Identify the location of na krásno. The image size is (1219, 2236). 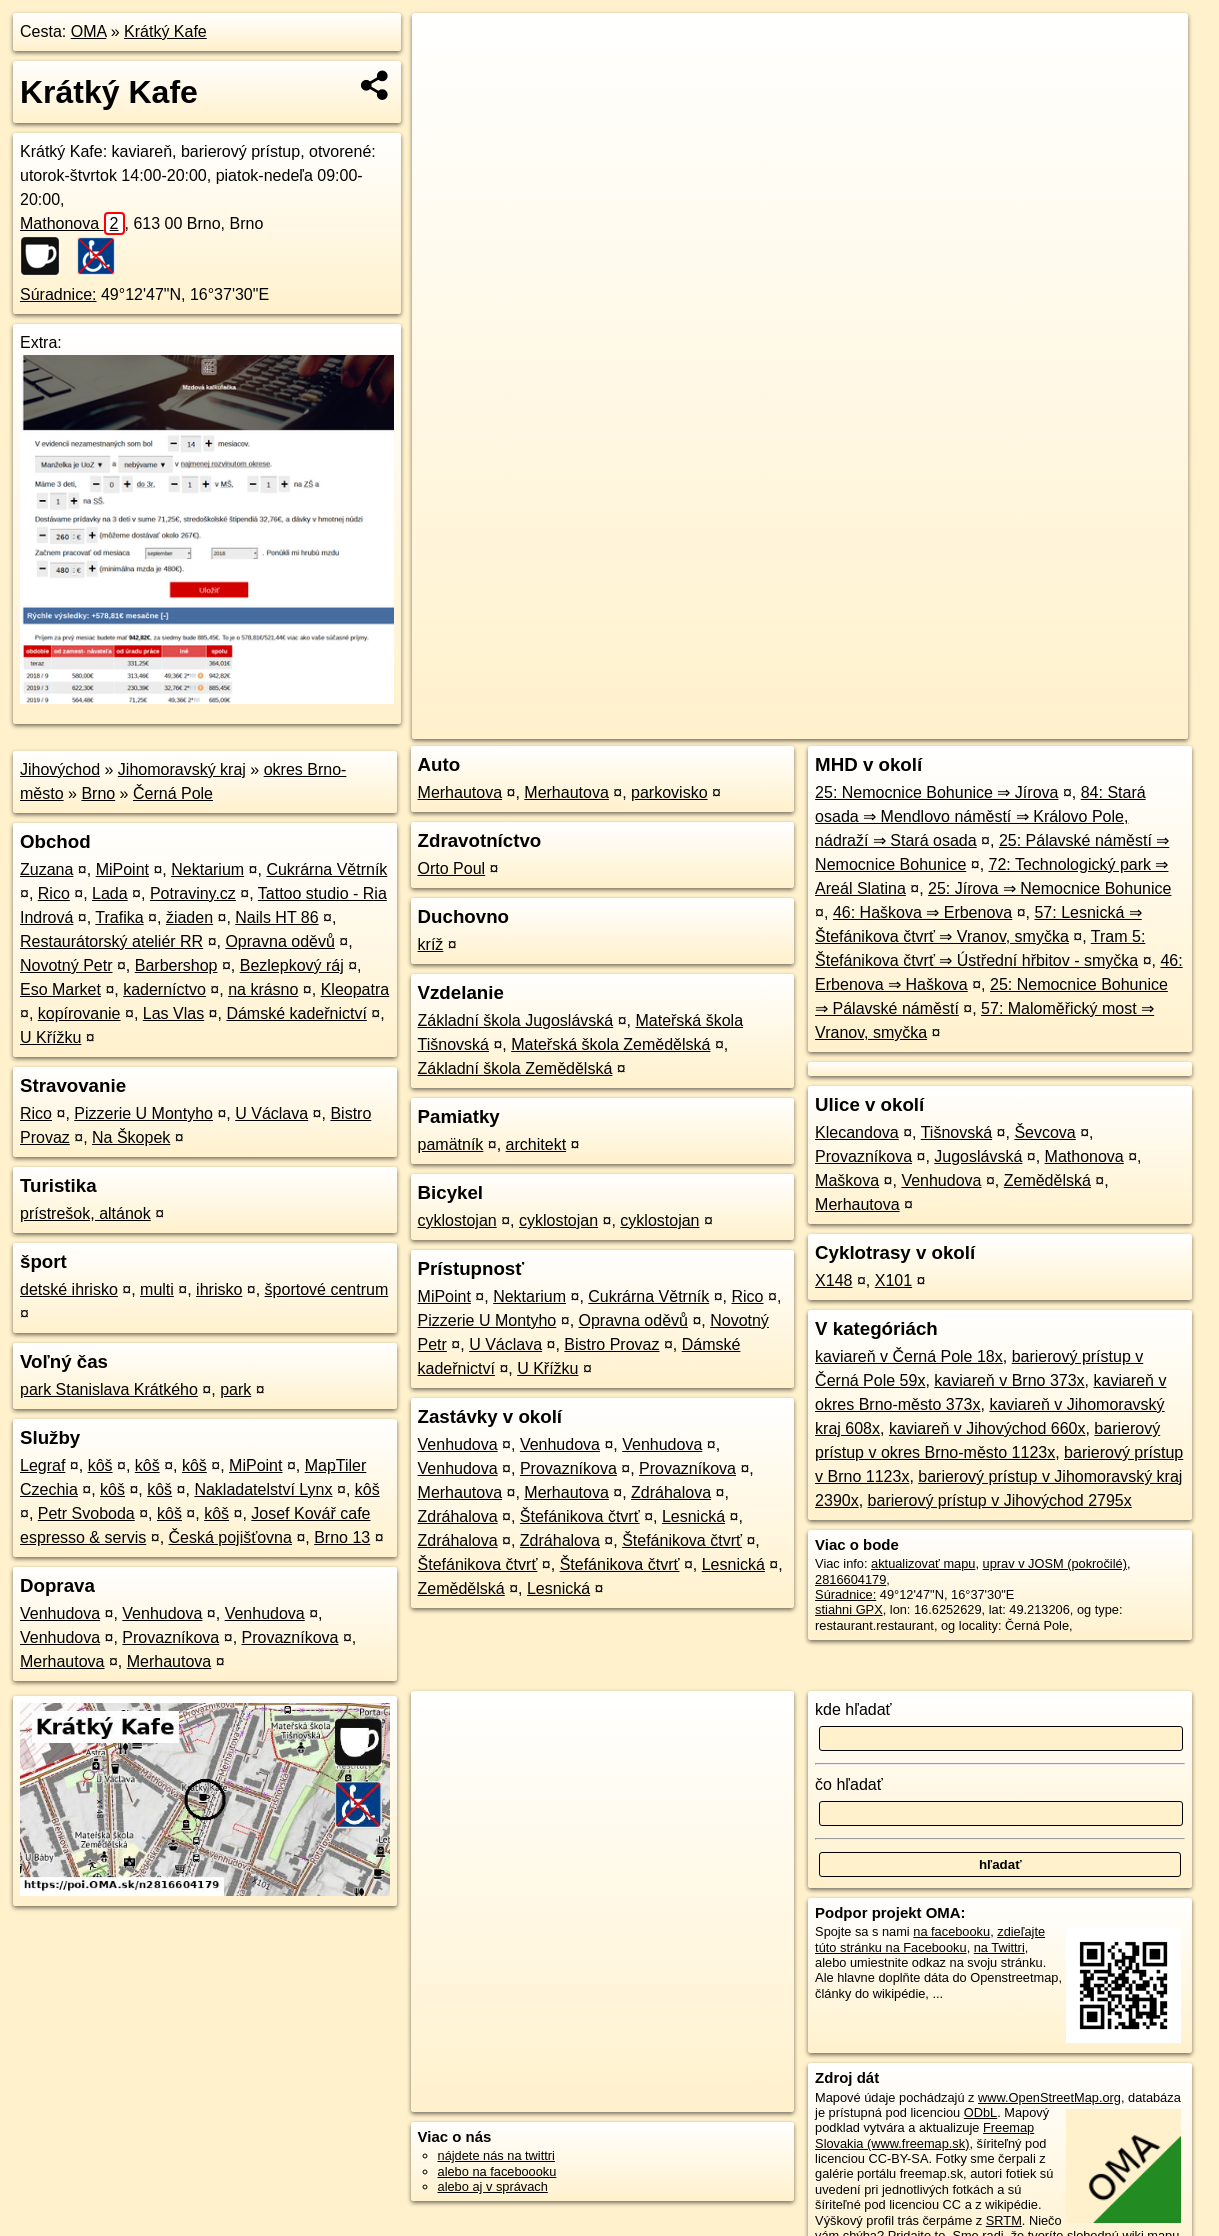
(263, 989).